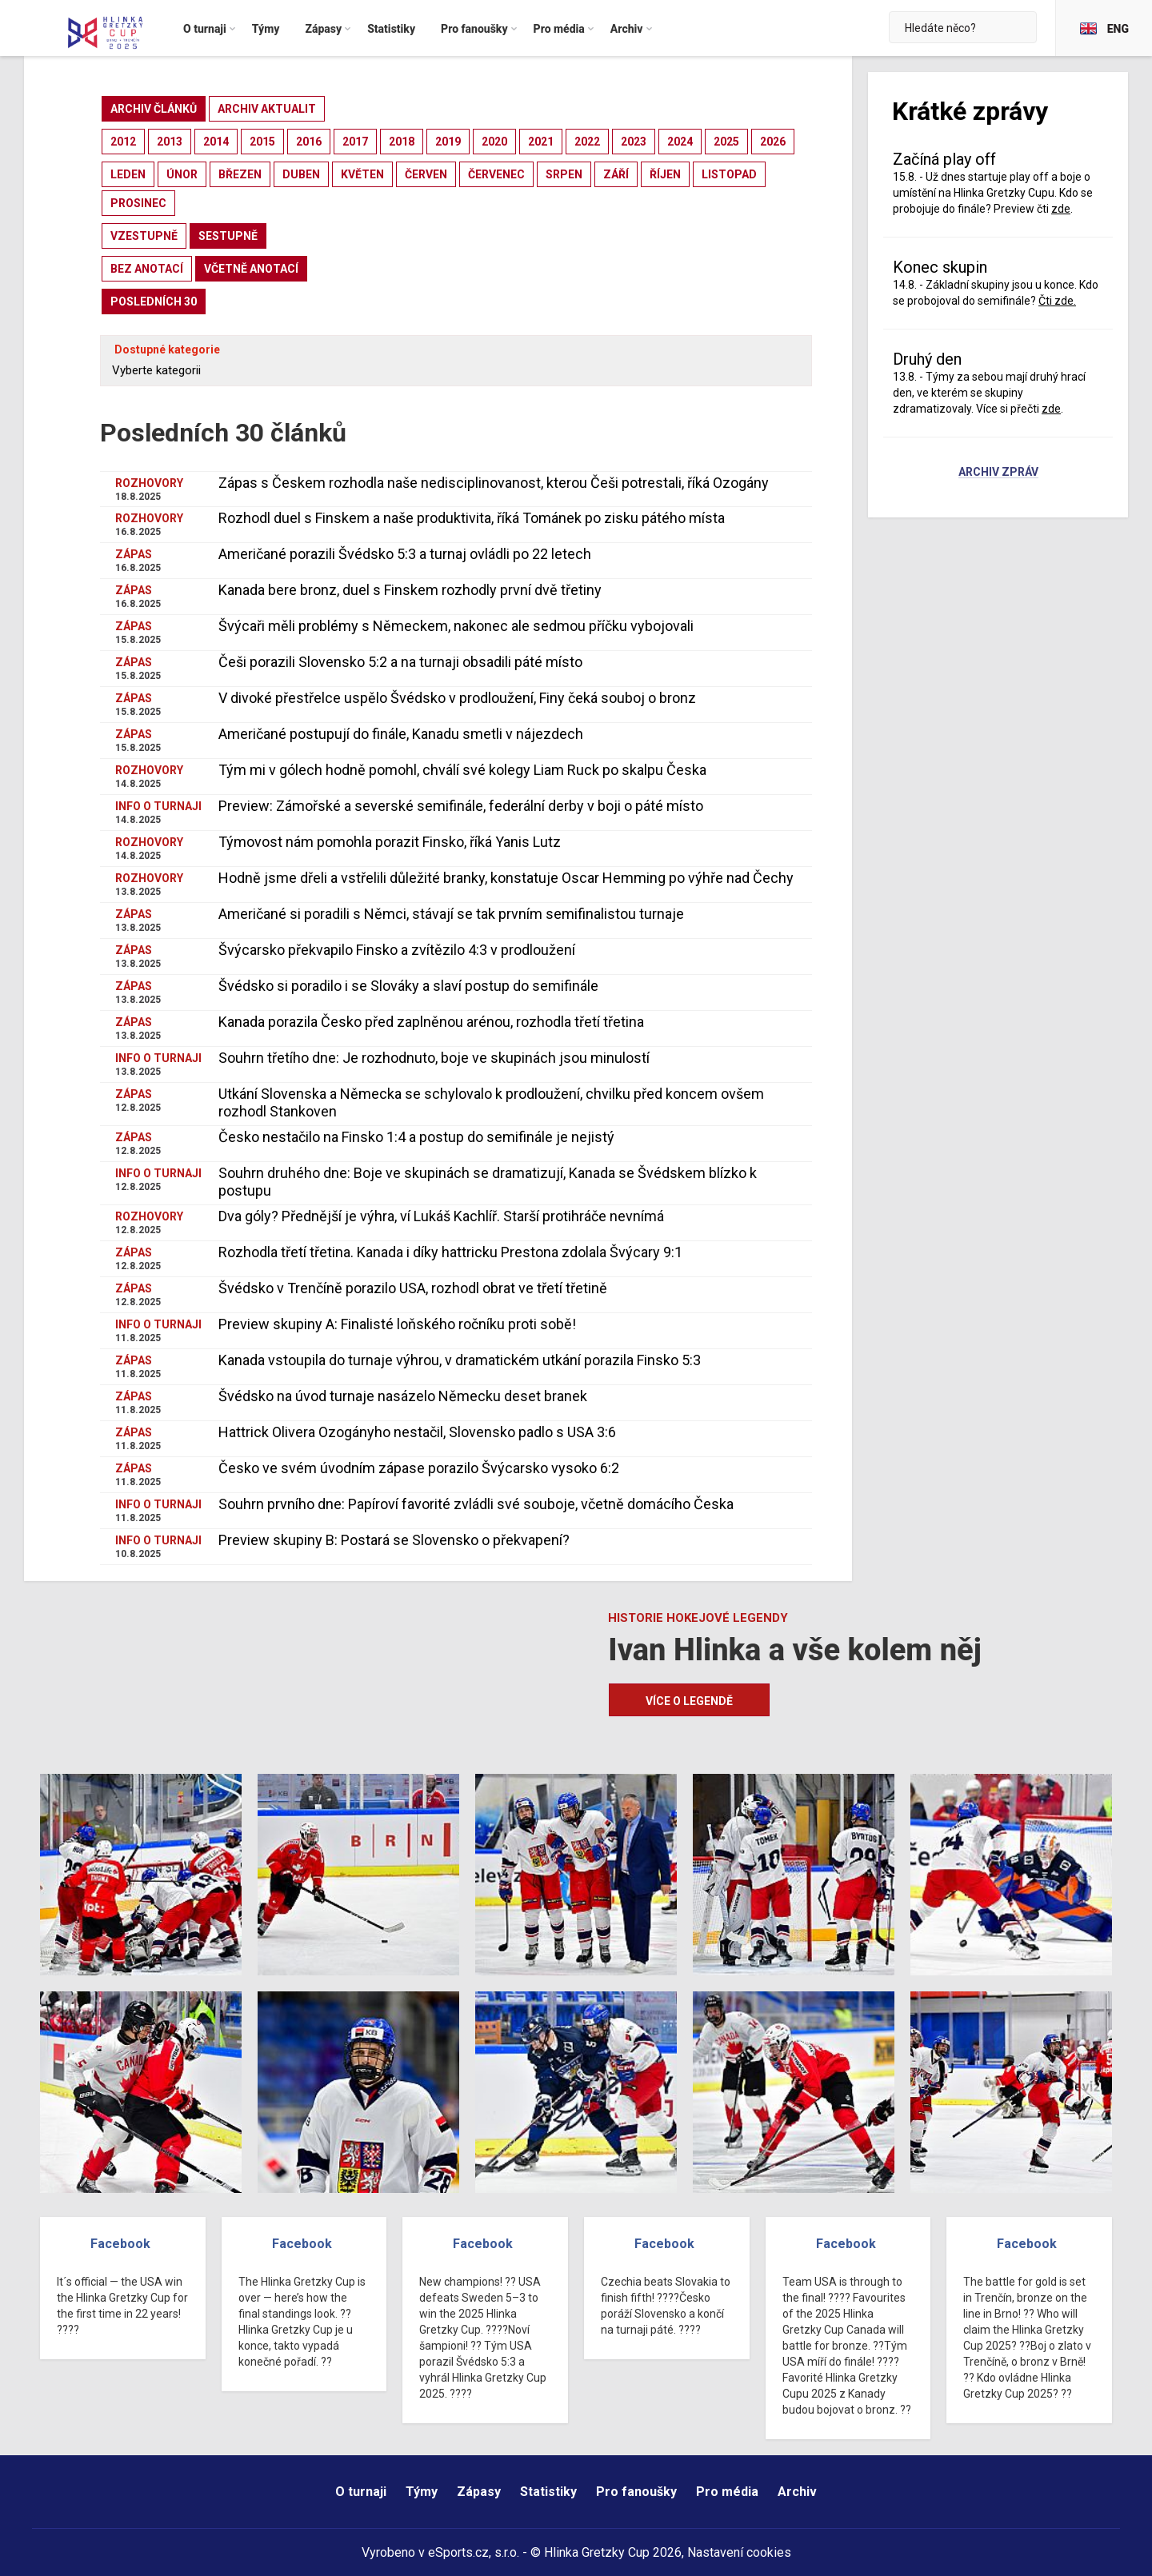  Describe the element at coordinates (496, 174) in the screenshot. I see `červenec` at that location.